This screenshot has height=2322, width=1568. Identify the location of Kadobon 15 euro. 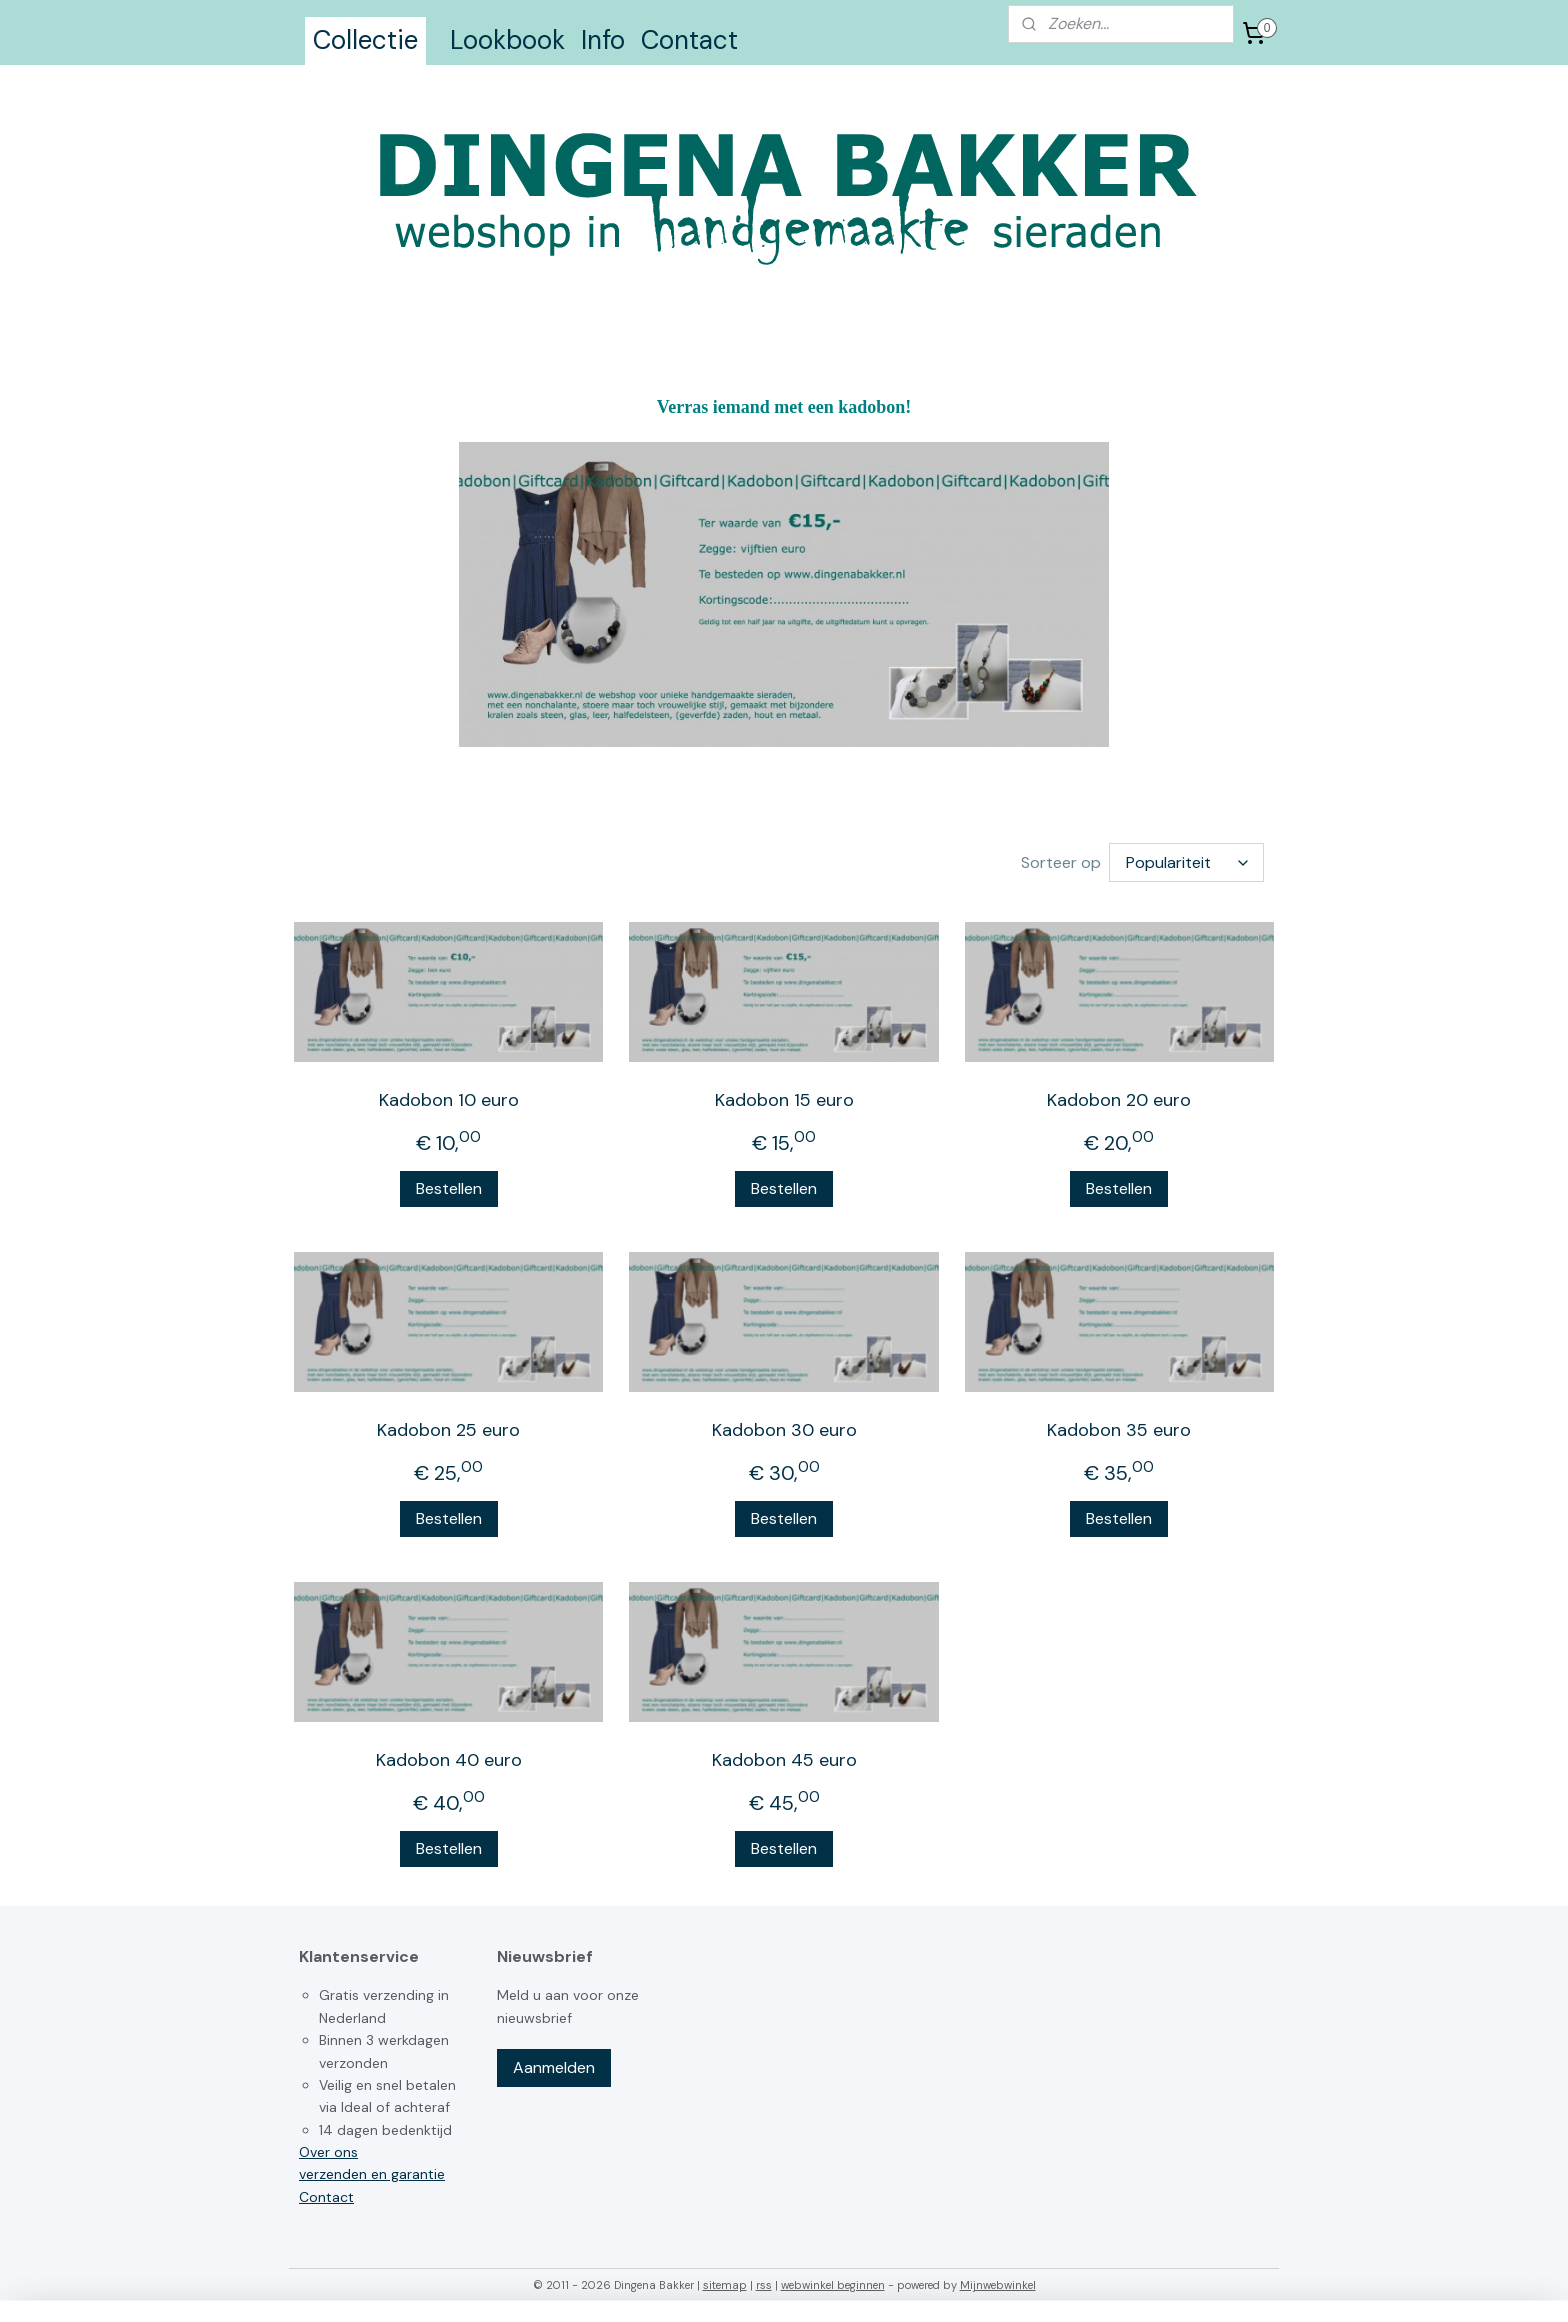
(783, 1100).